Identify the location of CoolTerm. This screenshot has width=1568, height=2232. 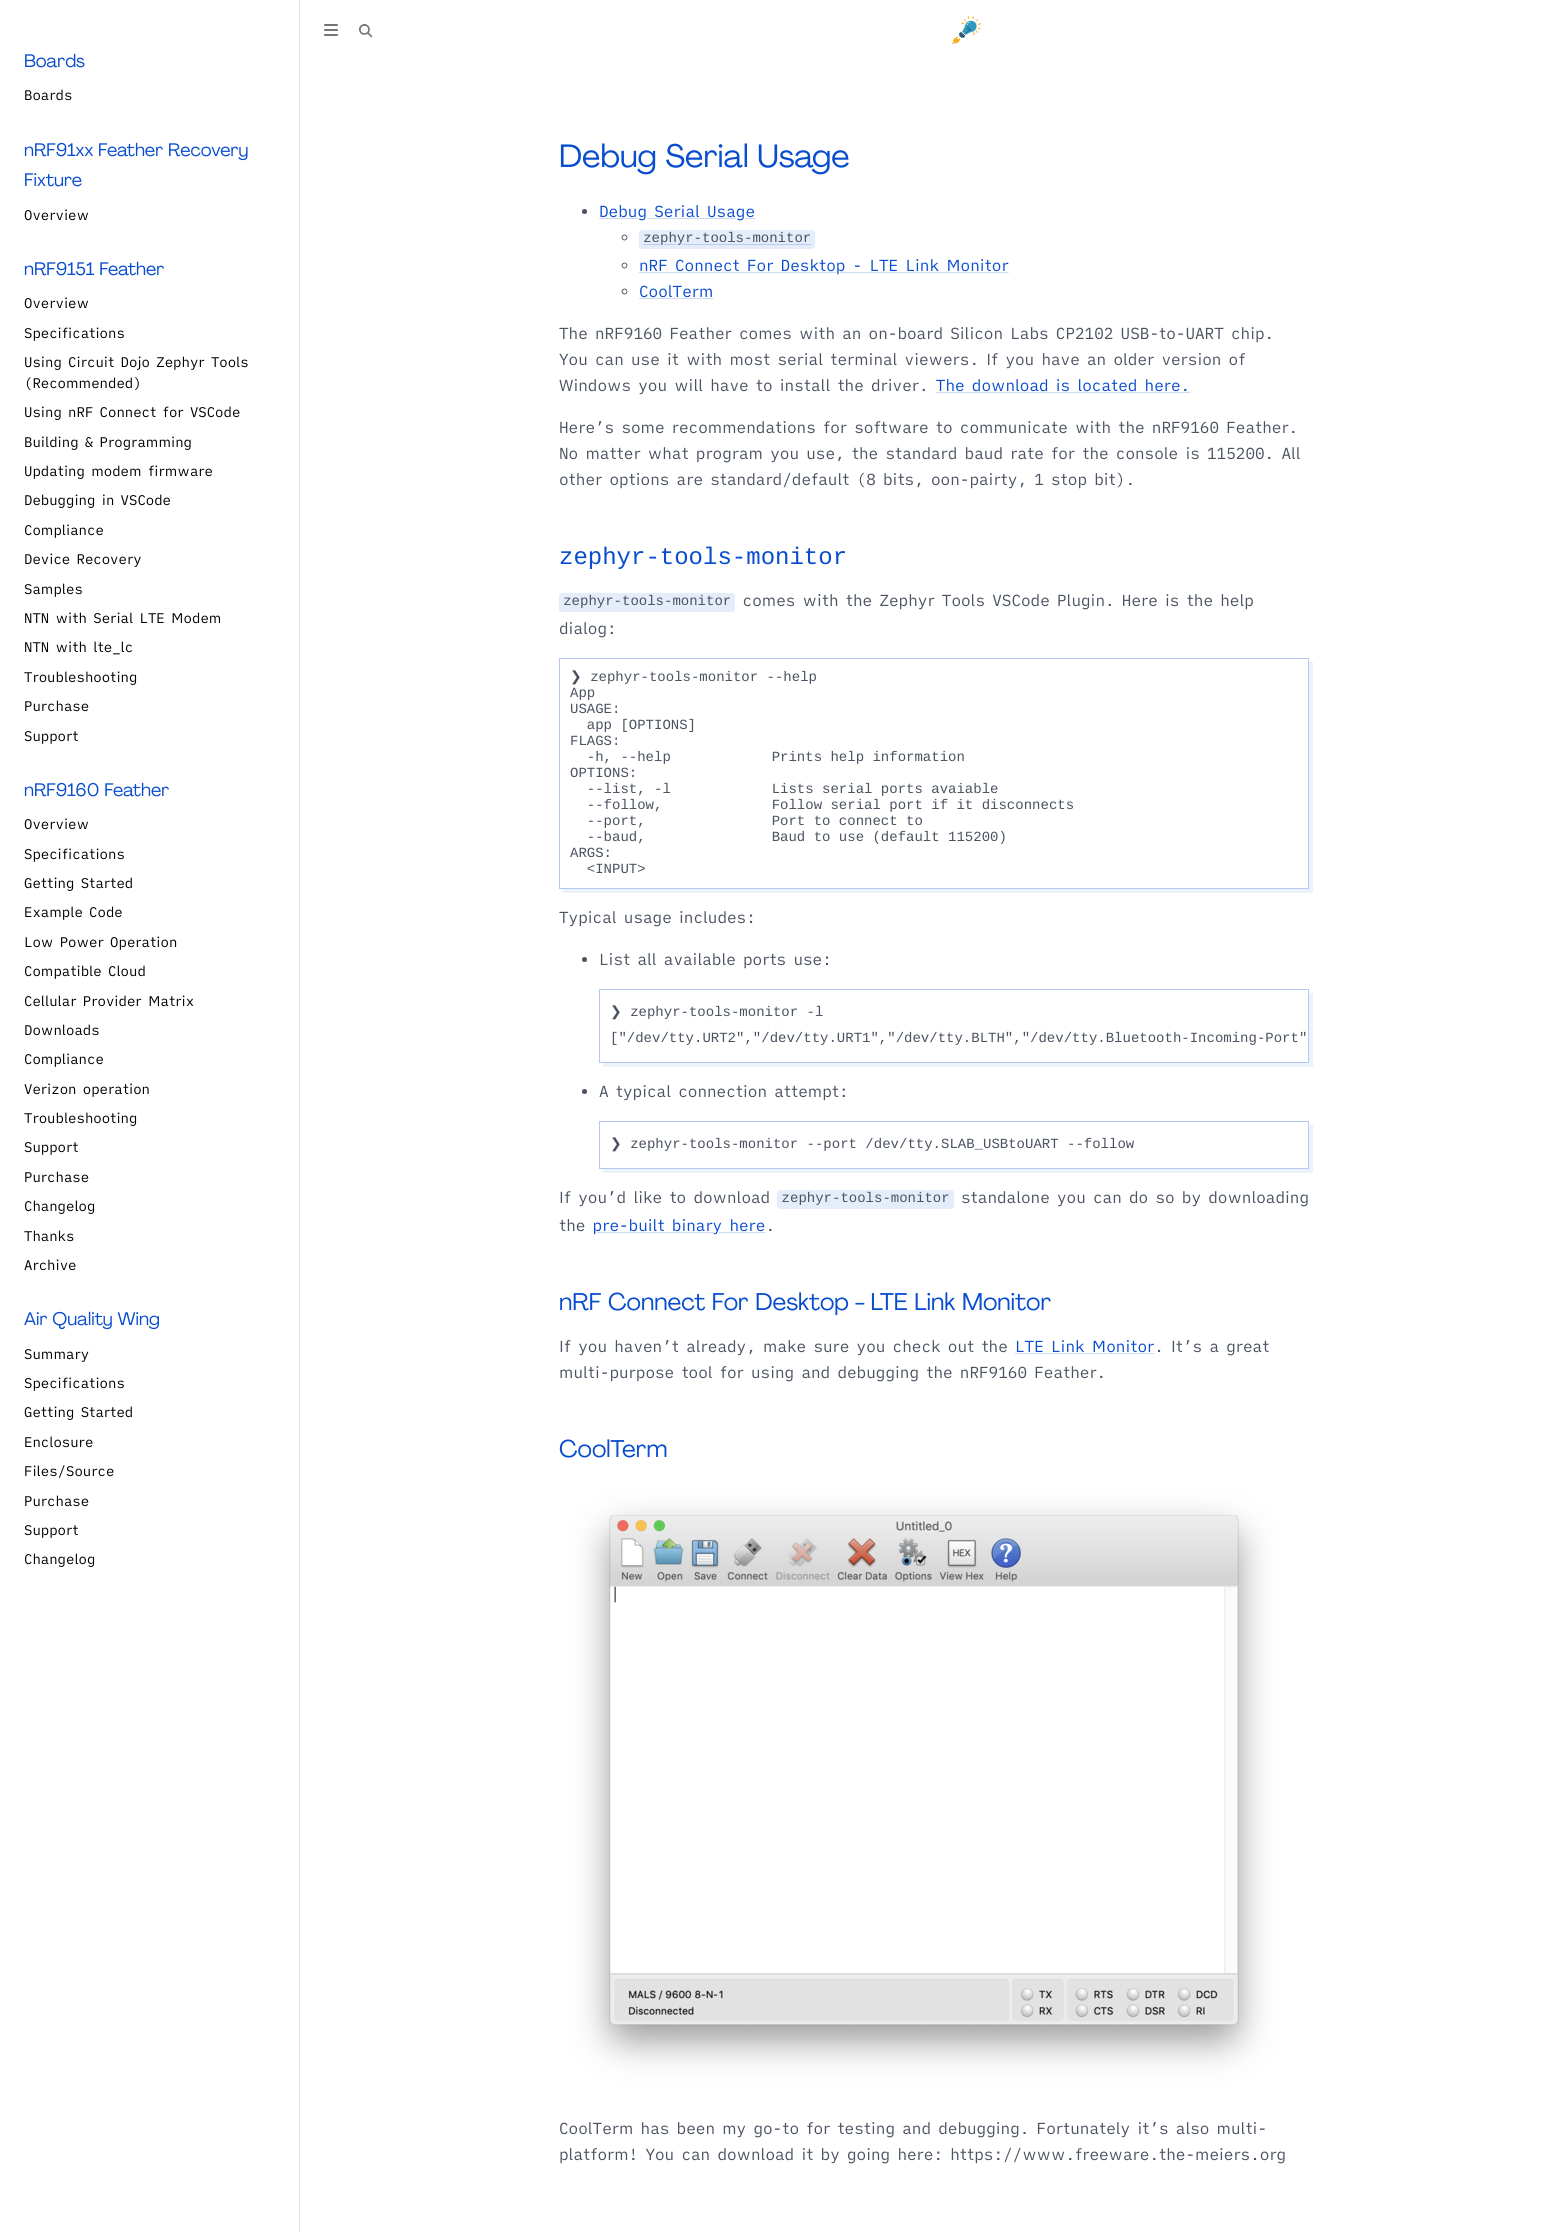
(676, 292).